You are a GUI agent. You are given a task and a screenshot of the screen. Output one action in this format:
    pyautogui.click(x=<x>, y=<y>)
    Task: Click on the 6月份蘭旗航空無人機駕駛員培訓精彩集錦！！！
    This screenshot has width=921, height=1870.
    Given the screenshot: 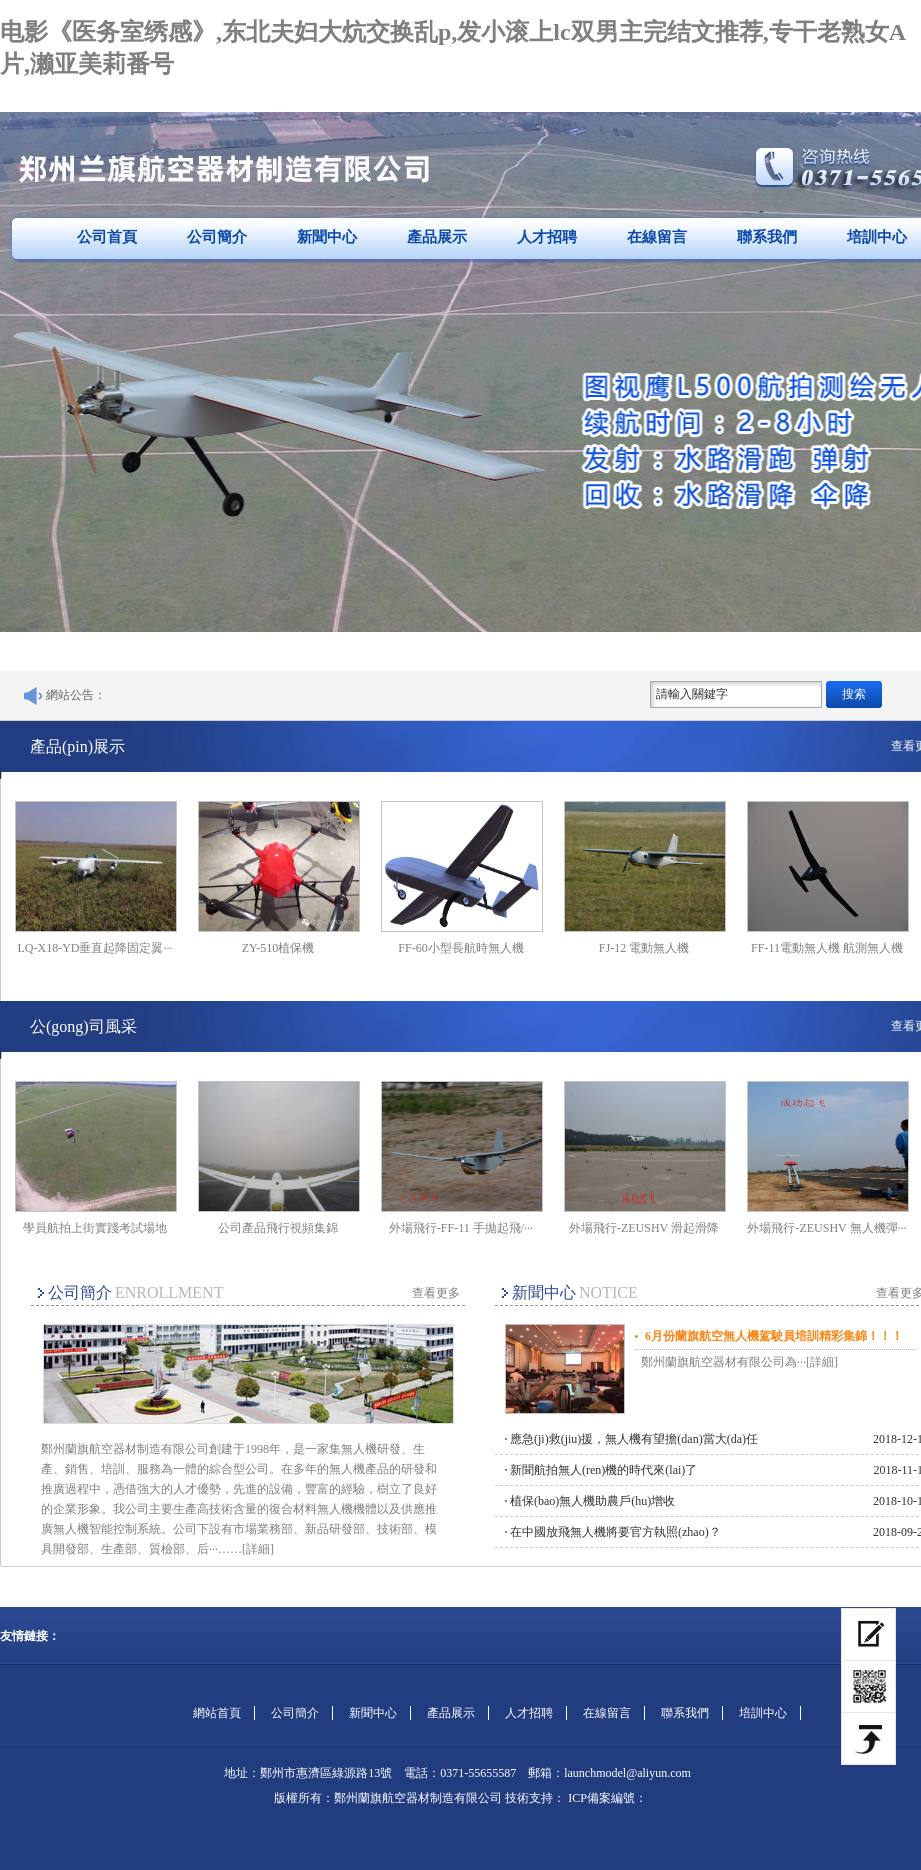 What is the action you would take?
    pyautogui.click(x=774, y=1336)
    